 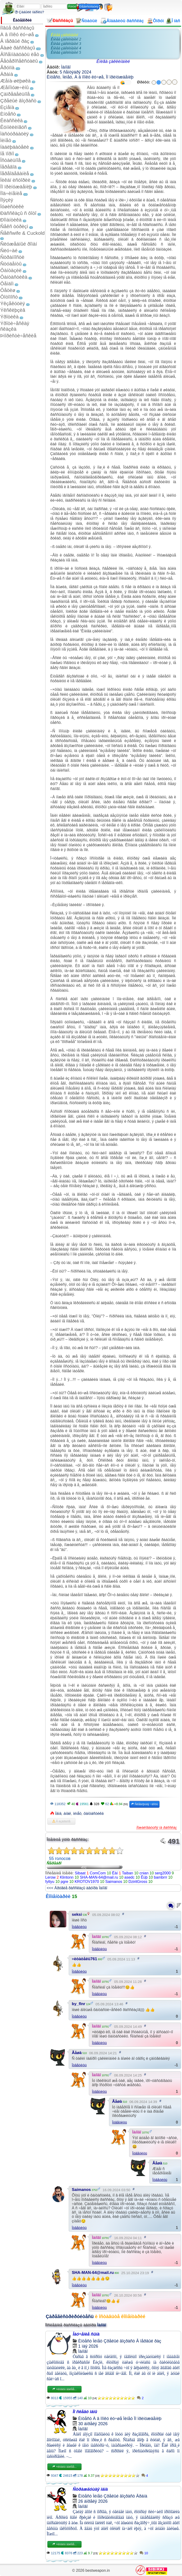 What do you see at coordinates (7, 67) in the screenshot?
I see `Ãðóïïà` at bounding box center [7, 67].